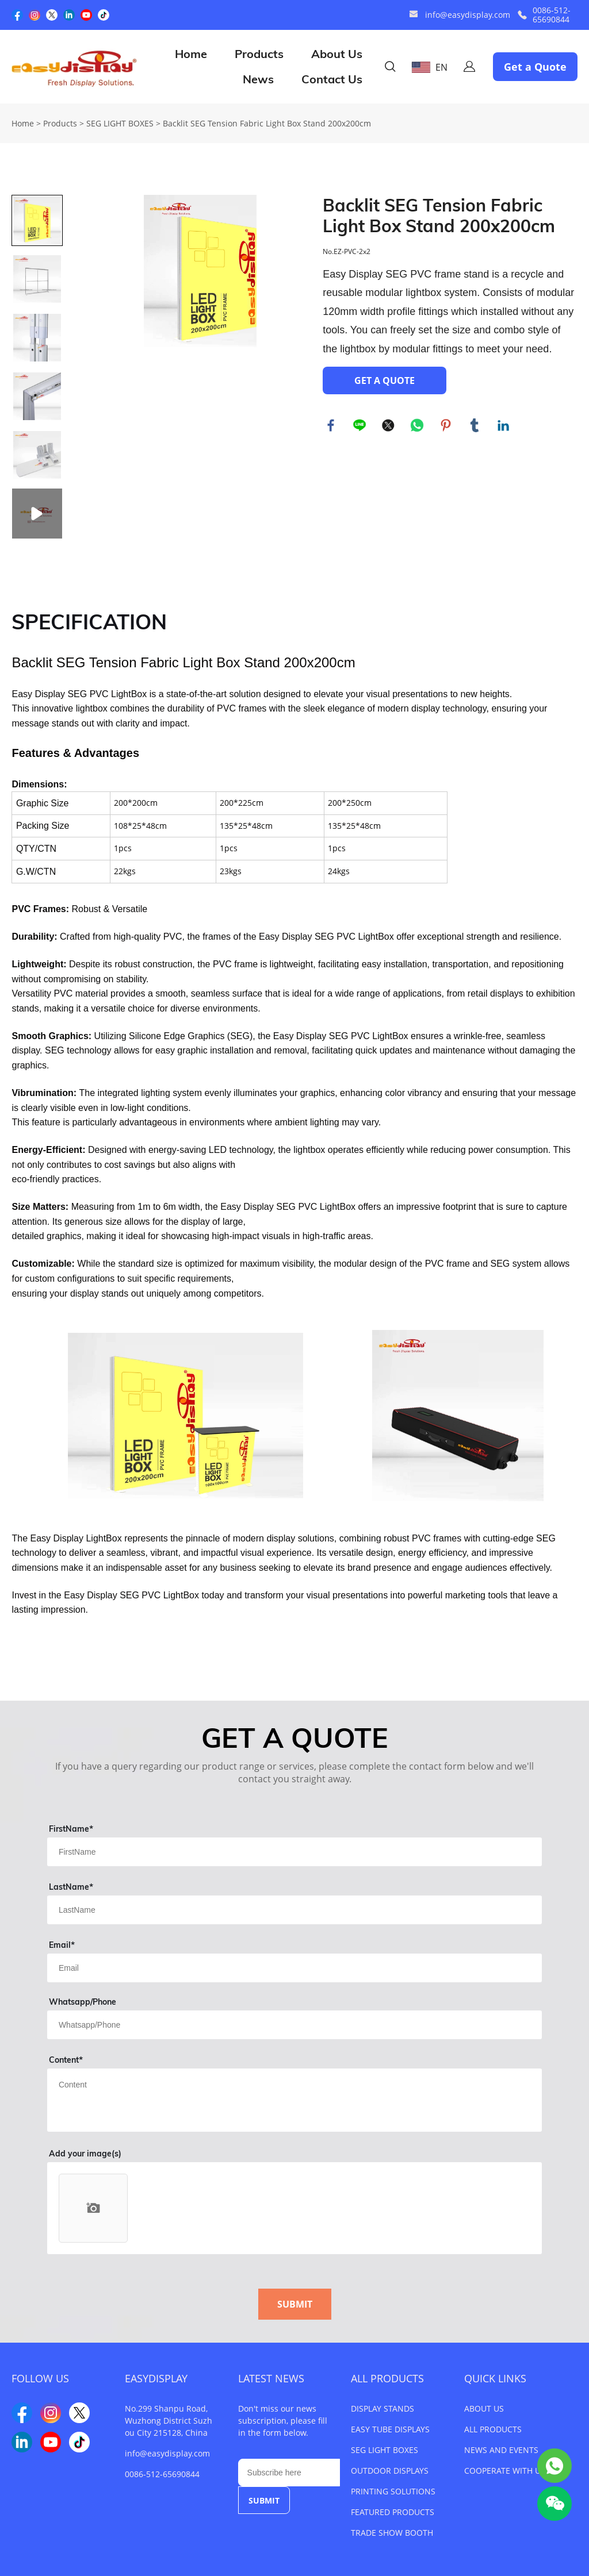  I want to click on QUICK LINKS, so click(495, 2378).